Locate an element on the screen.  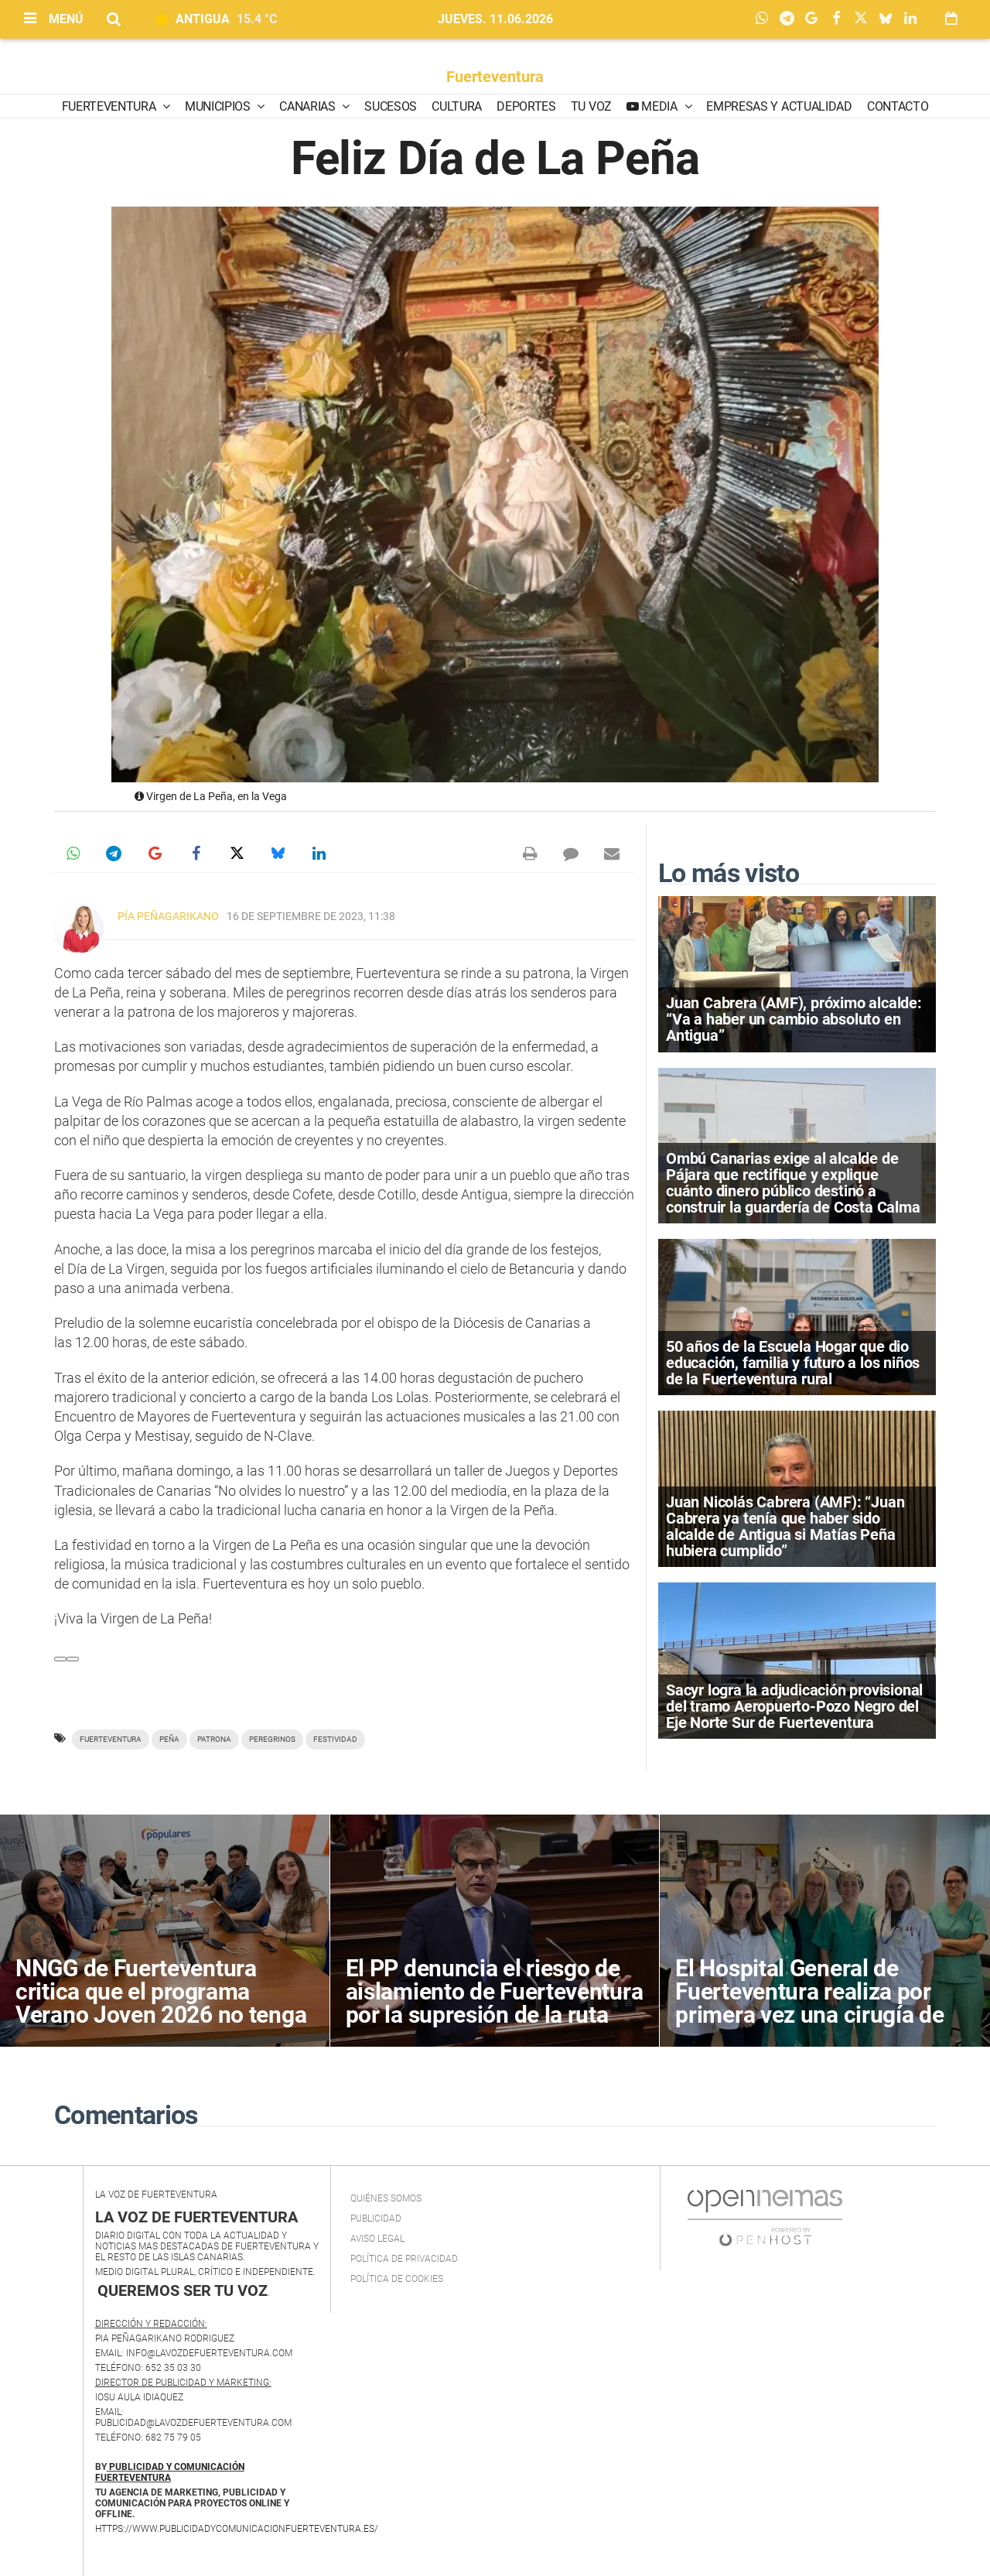
50 años de la Escuela Hogar que dio educación, familia y futuro a los niños de la Fuerteventura rural is located at coordinates (793, 1362).